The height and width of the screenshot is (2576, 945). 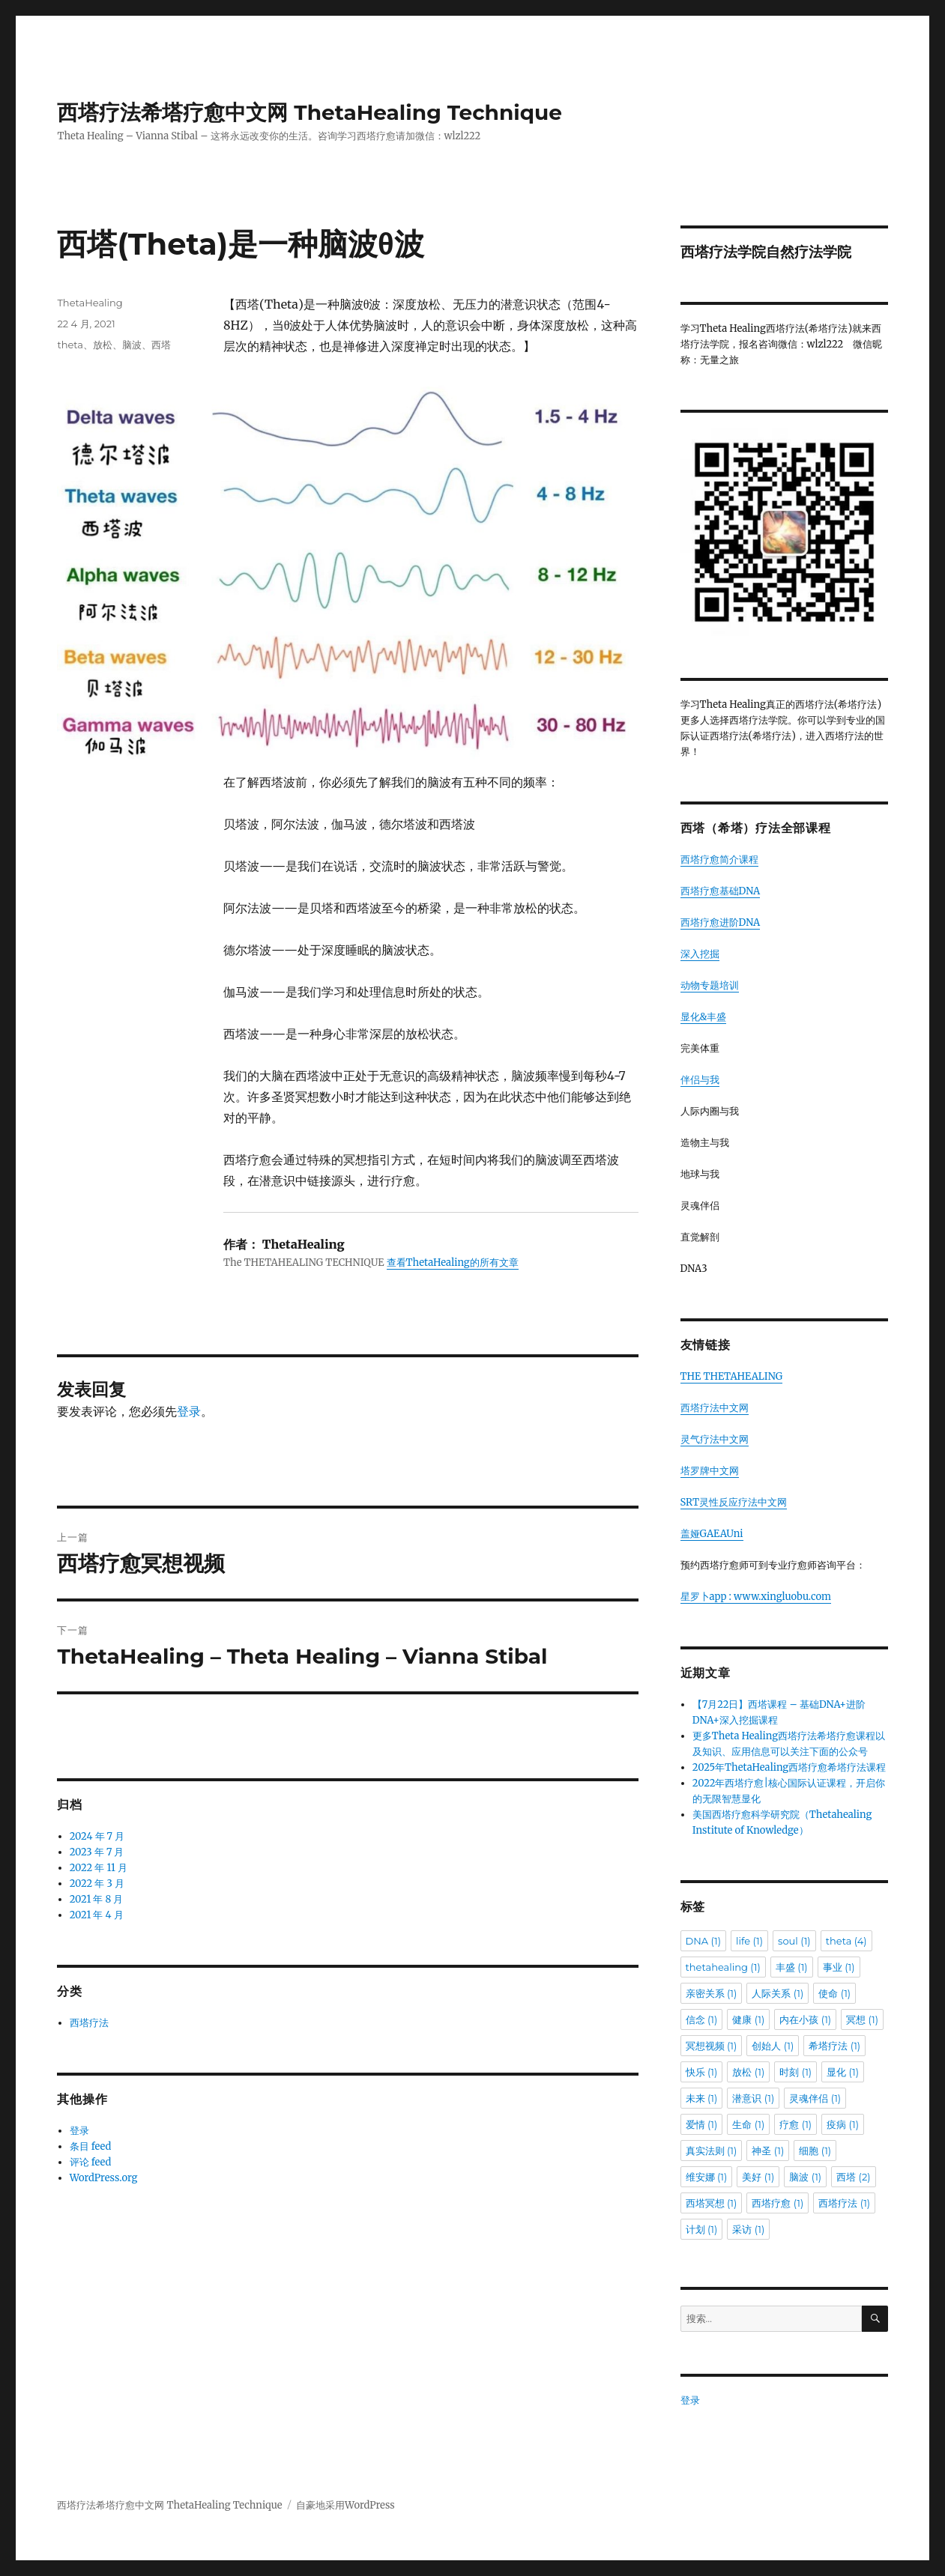 What do you see at coordinates (815, 2098) in the screenshot?
I see `灵魂伴侣 [灵魂伴侣 (1 项)]` at bounding box center [815, 2098].